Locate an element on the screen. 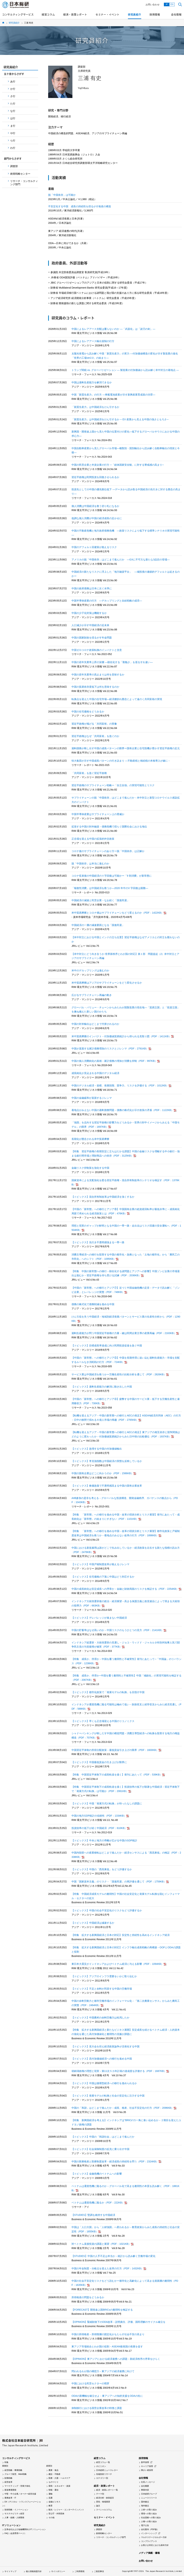 This screenshot has width=184, height=2576. 中国の年金制度－分岐点を迎えた改革の行方（PDF：1432KB） is located at coordinates (109, 2268).